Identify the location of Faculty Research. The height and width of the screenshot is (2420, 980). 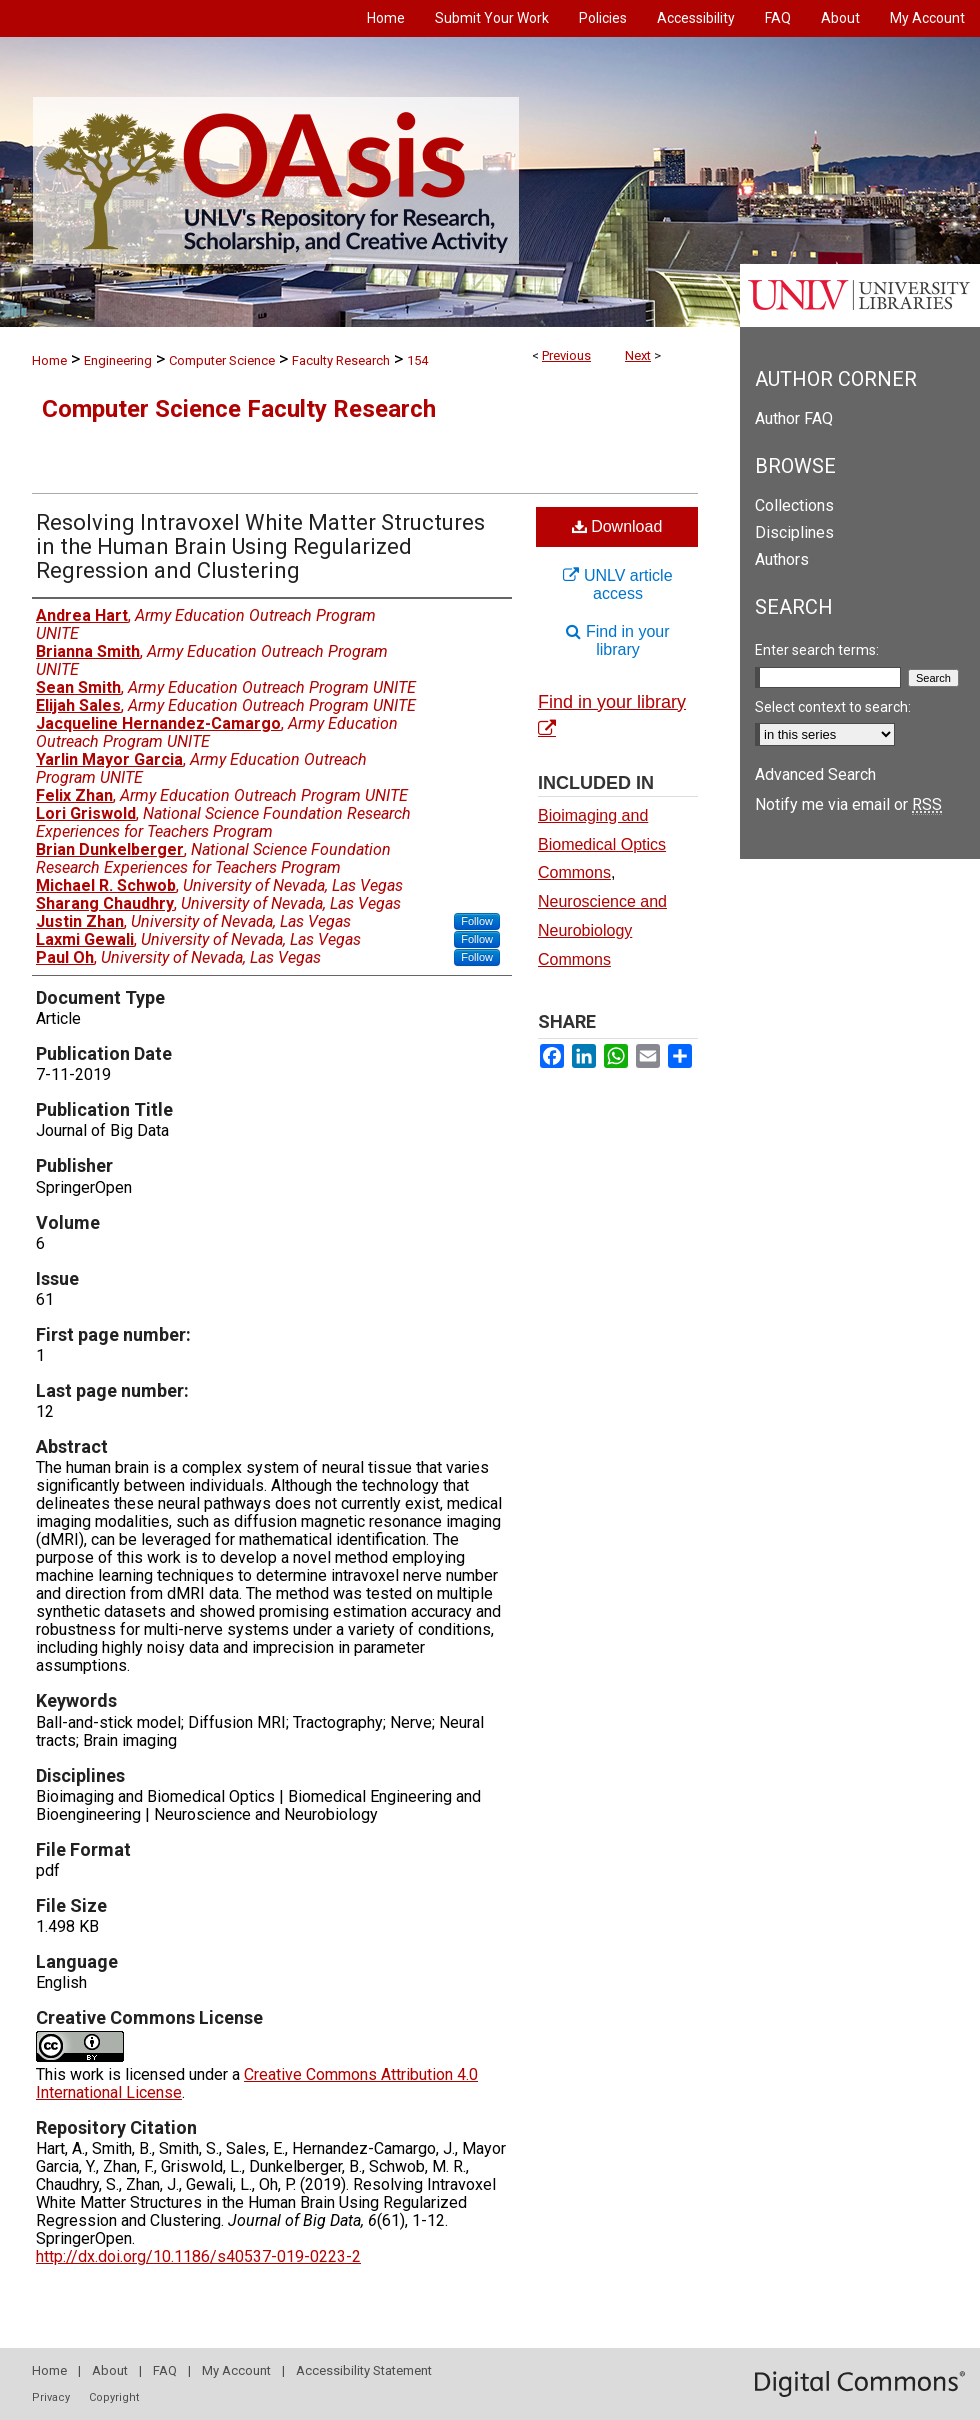
(341, 360).